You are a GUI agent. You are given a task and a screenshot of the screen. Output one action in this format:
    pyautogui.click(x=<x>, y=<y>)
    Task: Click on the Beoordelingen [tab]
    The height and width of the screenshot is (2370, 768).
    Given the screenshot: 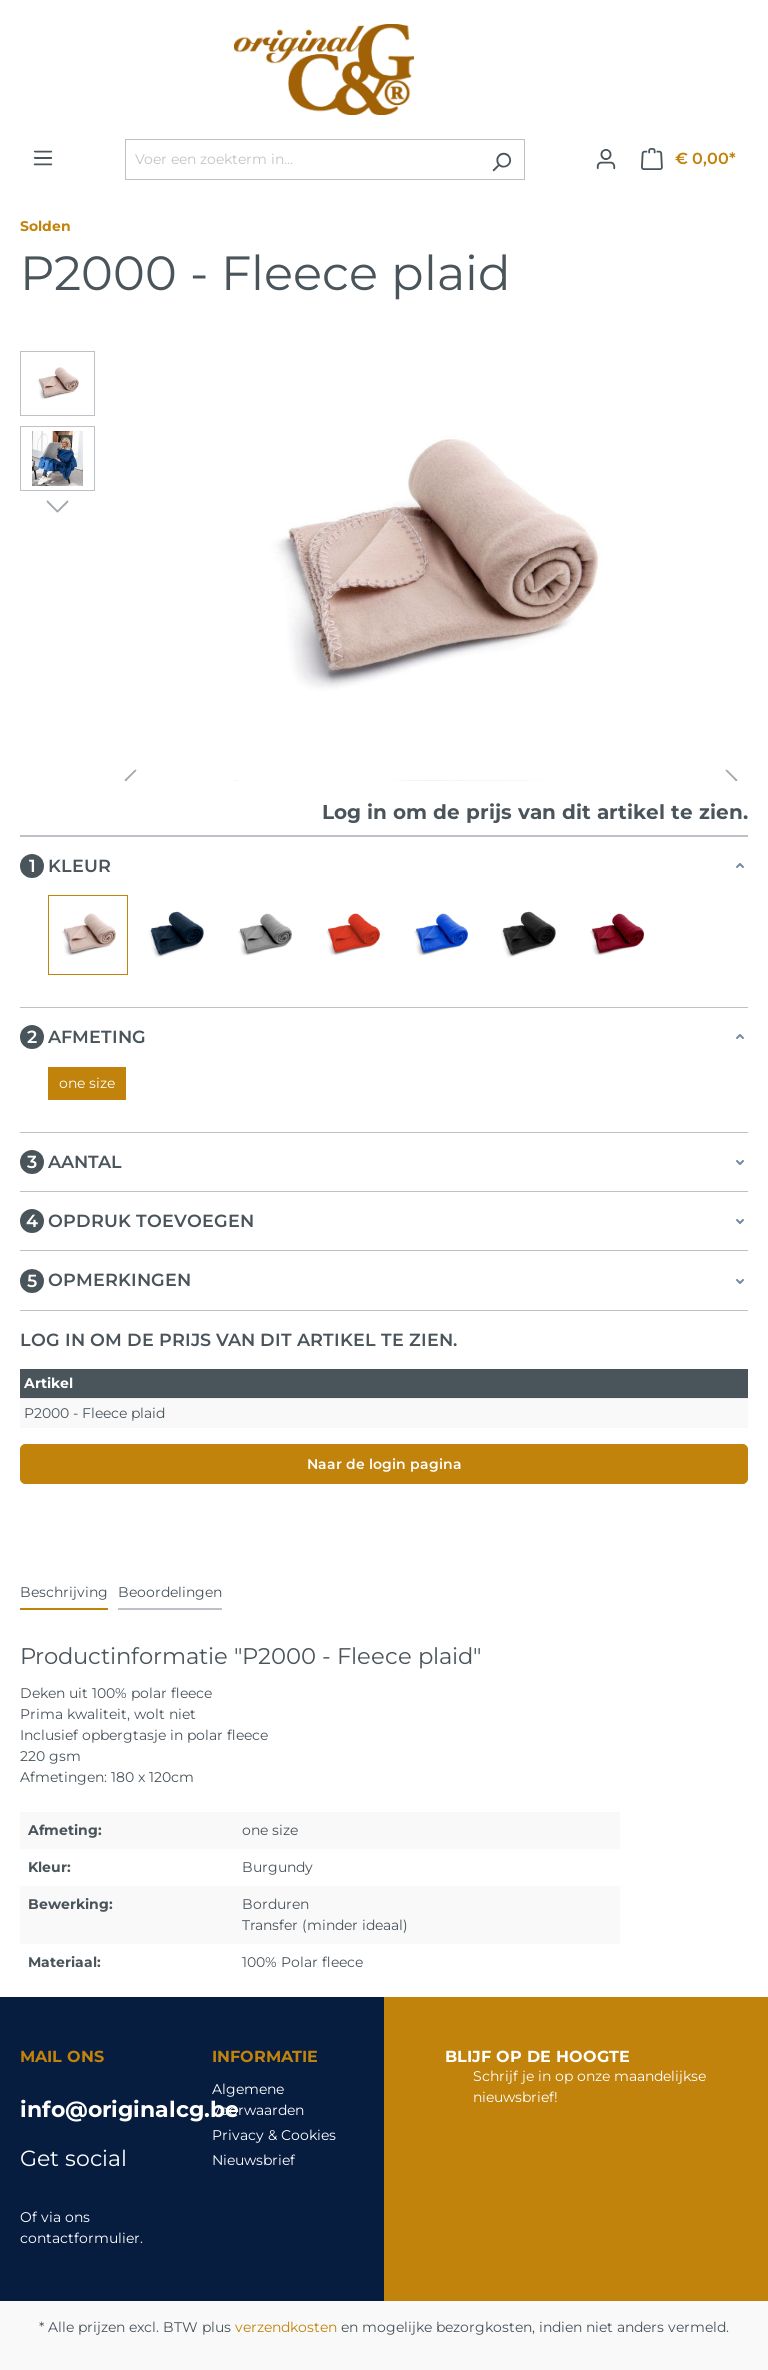 What is the action you would take?
    pyautogui.click(x=170, y=1592)
    